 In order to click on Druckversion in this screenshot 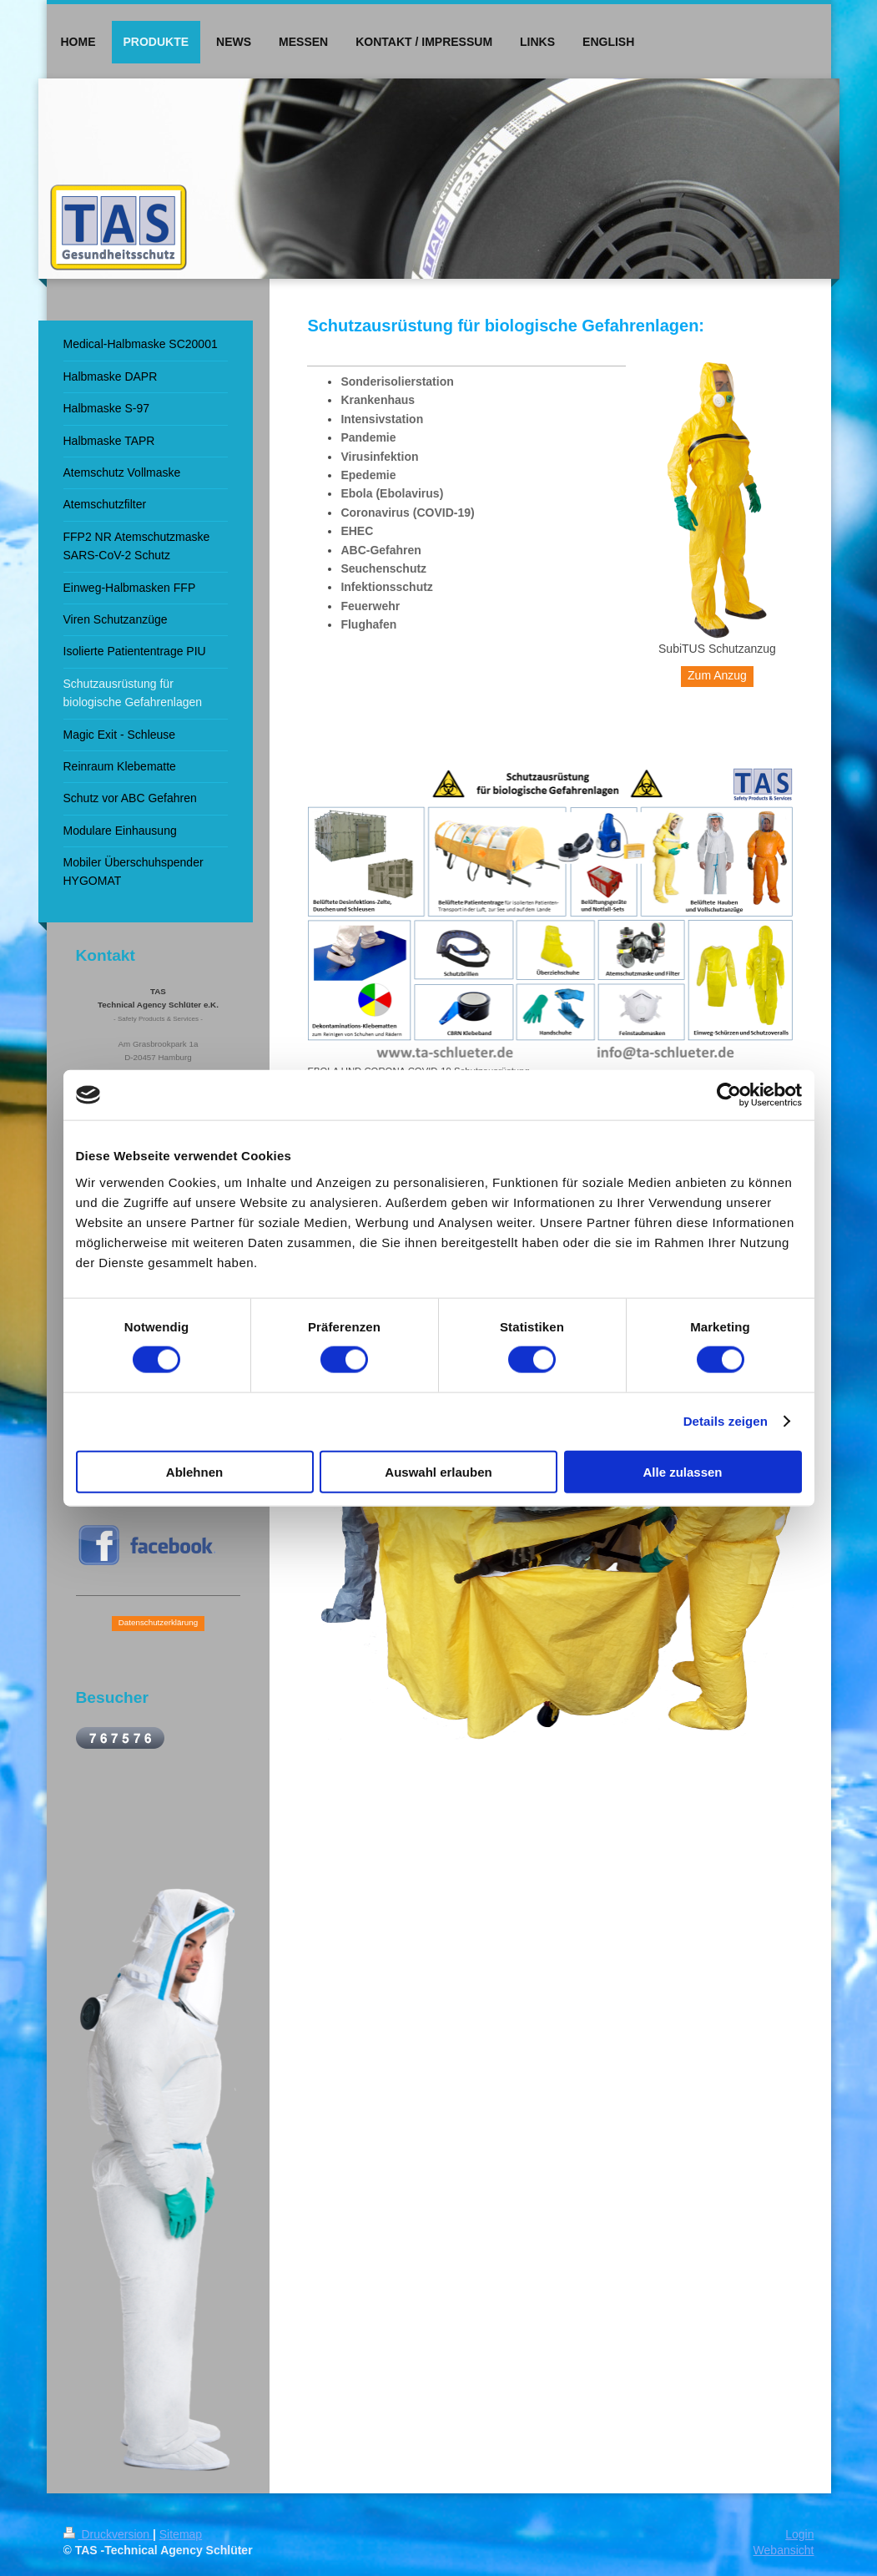, I will do `click(108, 2534)`.